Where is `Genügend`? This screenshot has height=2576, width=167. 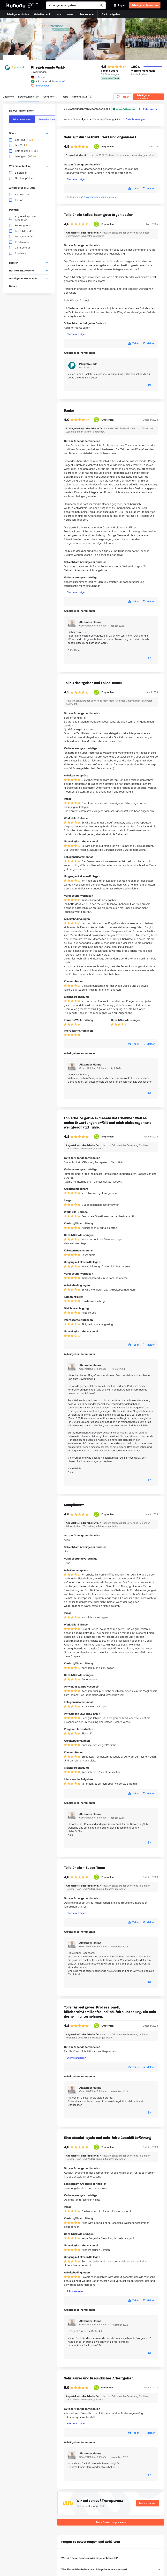 Genügend is located at coordinates (22, 156).